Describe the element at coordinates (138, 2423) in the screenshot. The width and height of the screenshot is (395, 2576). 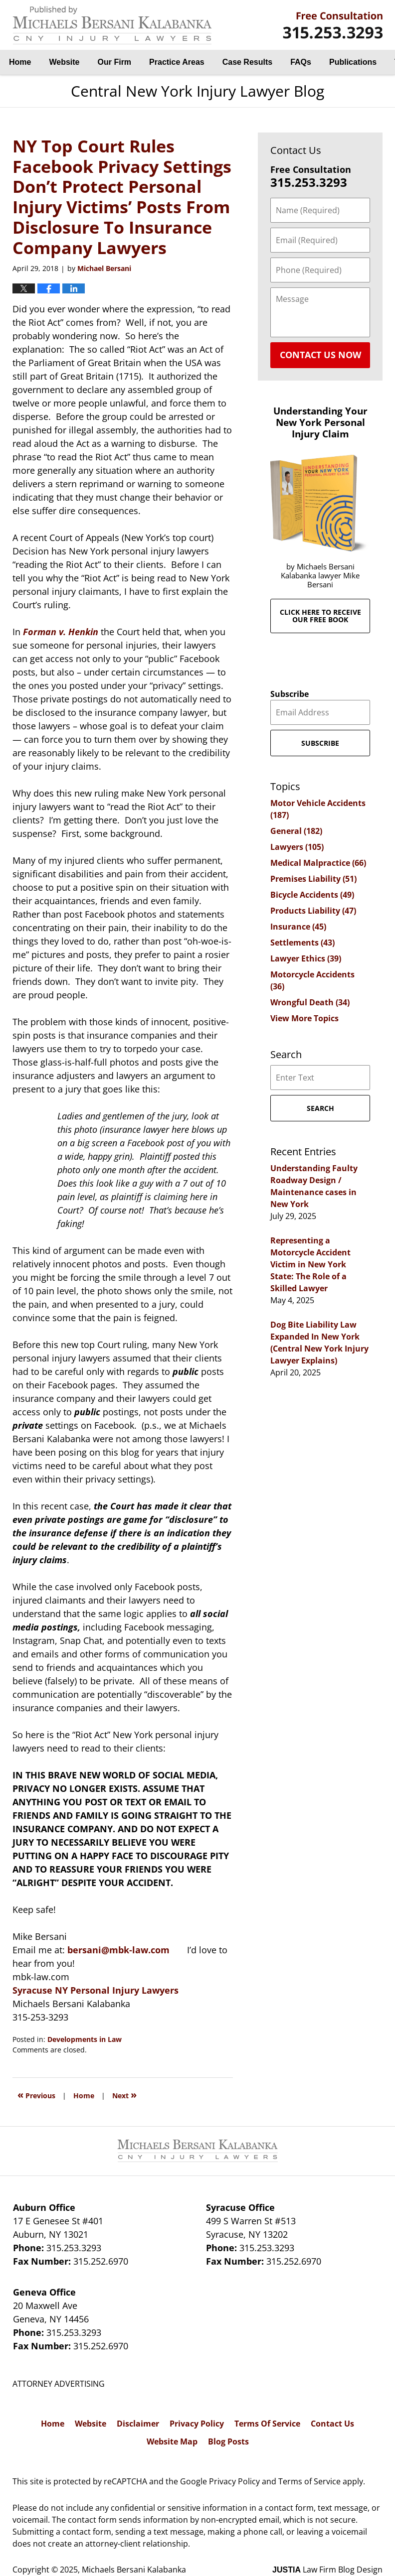
I see `Disclaimer` at that location.